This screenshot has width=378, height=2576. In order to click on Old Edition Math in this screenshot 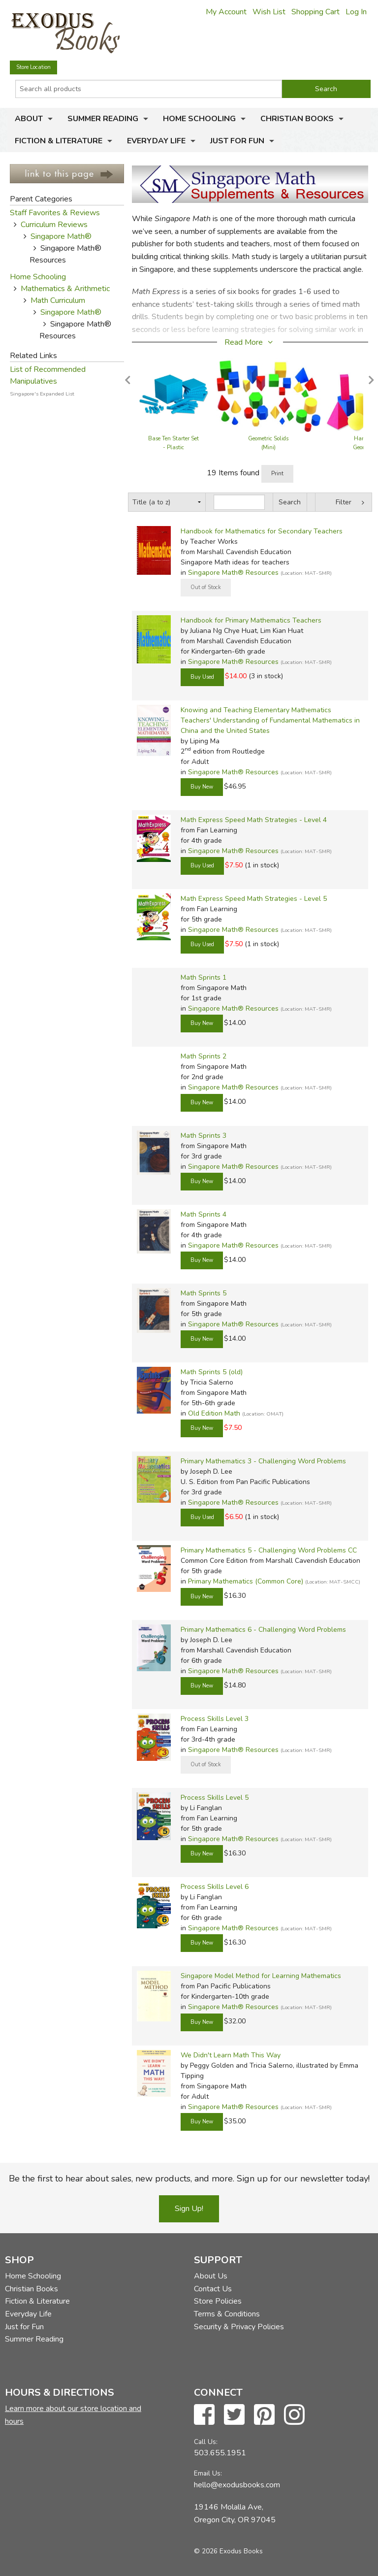, I will do `click(214, 1413)`.